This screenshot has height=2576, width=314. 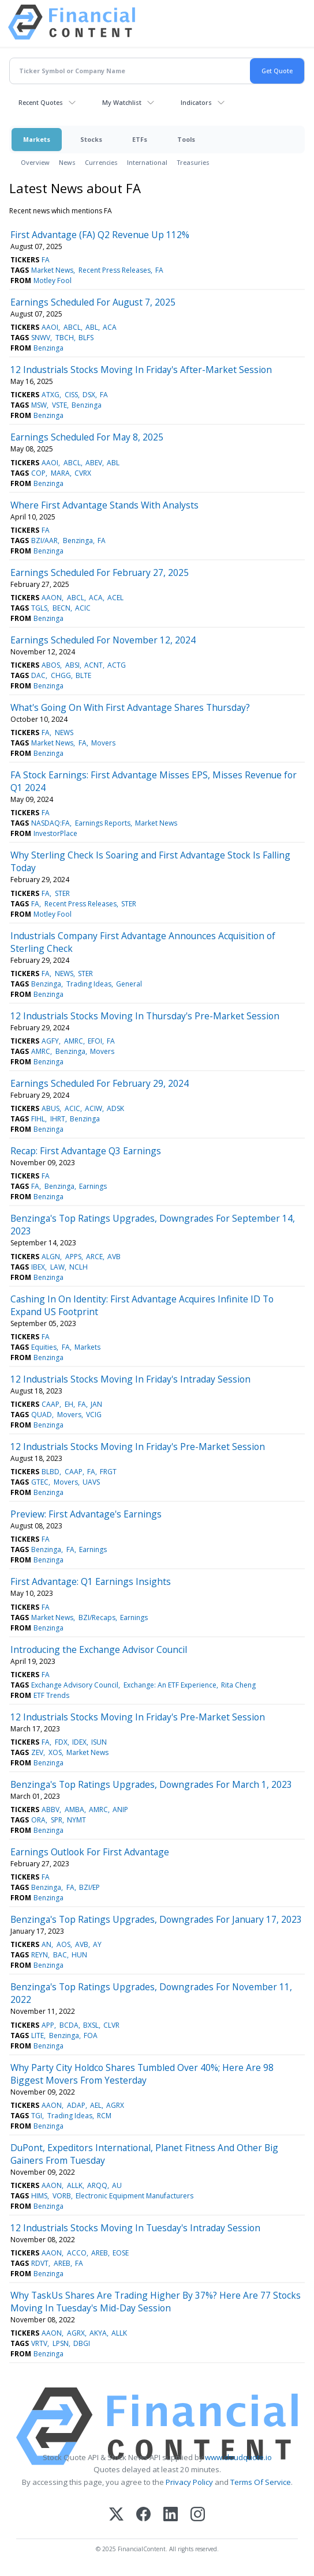 I want to click on AN, so click(x=46, y=1944).